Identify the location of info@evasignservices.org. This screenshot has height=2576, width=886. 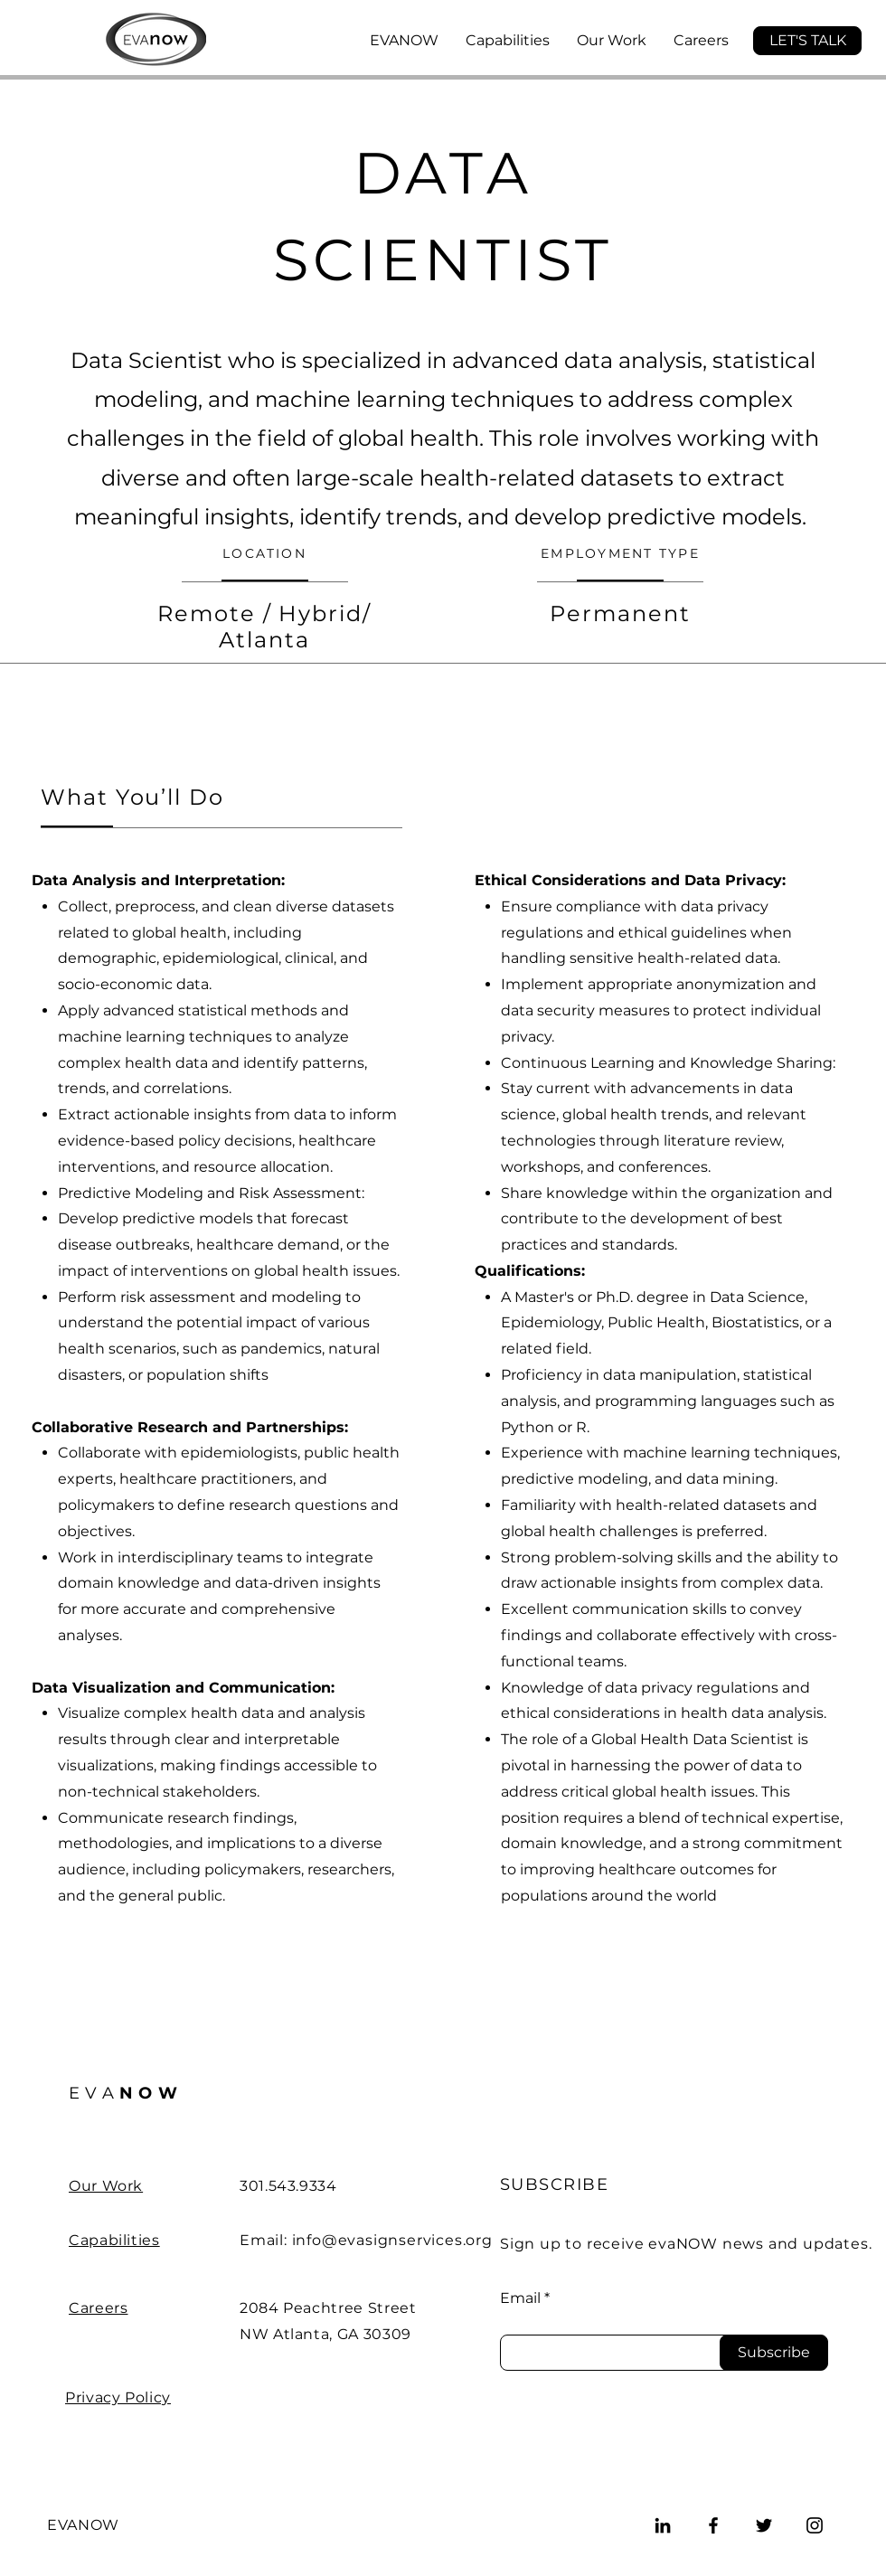
(392, 2240).